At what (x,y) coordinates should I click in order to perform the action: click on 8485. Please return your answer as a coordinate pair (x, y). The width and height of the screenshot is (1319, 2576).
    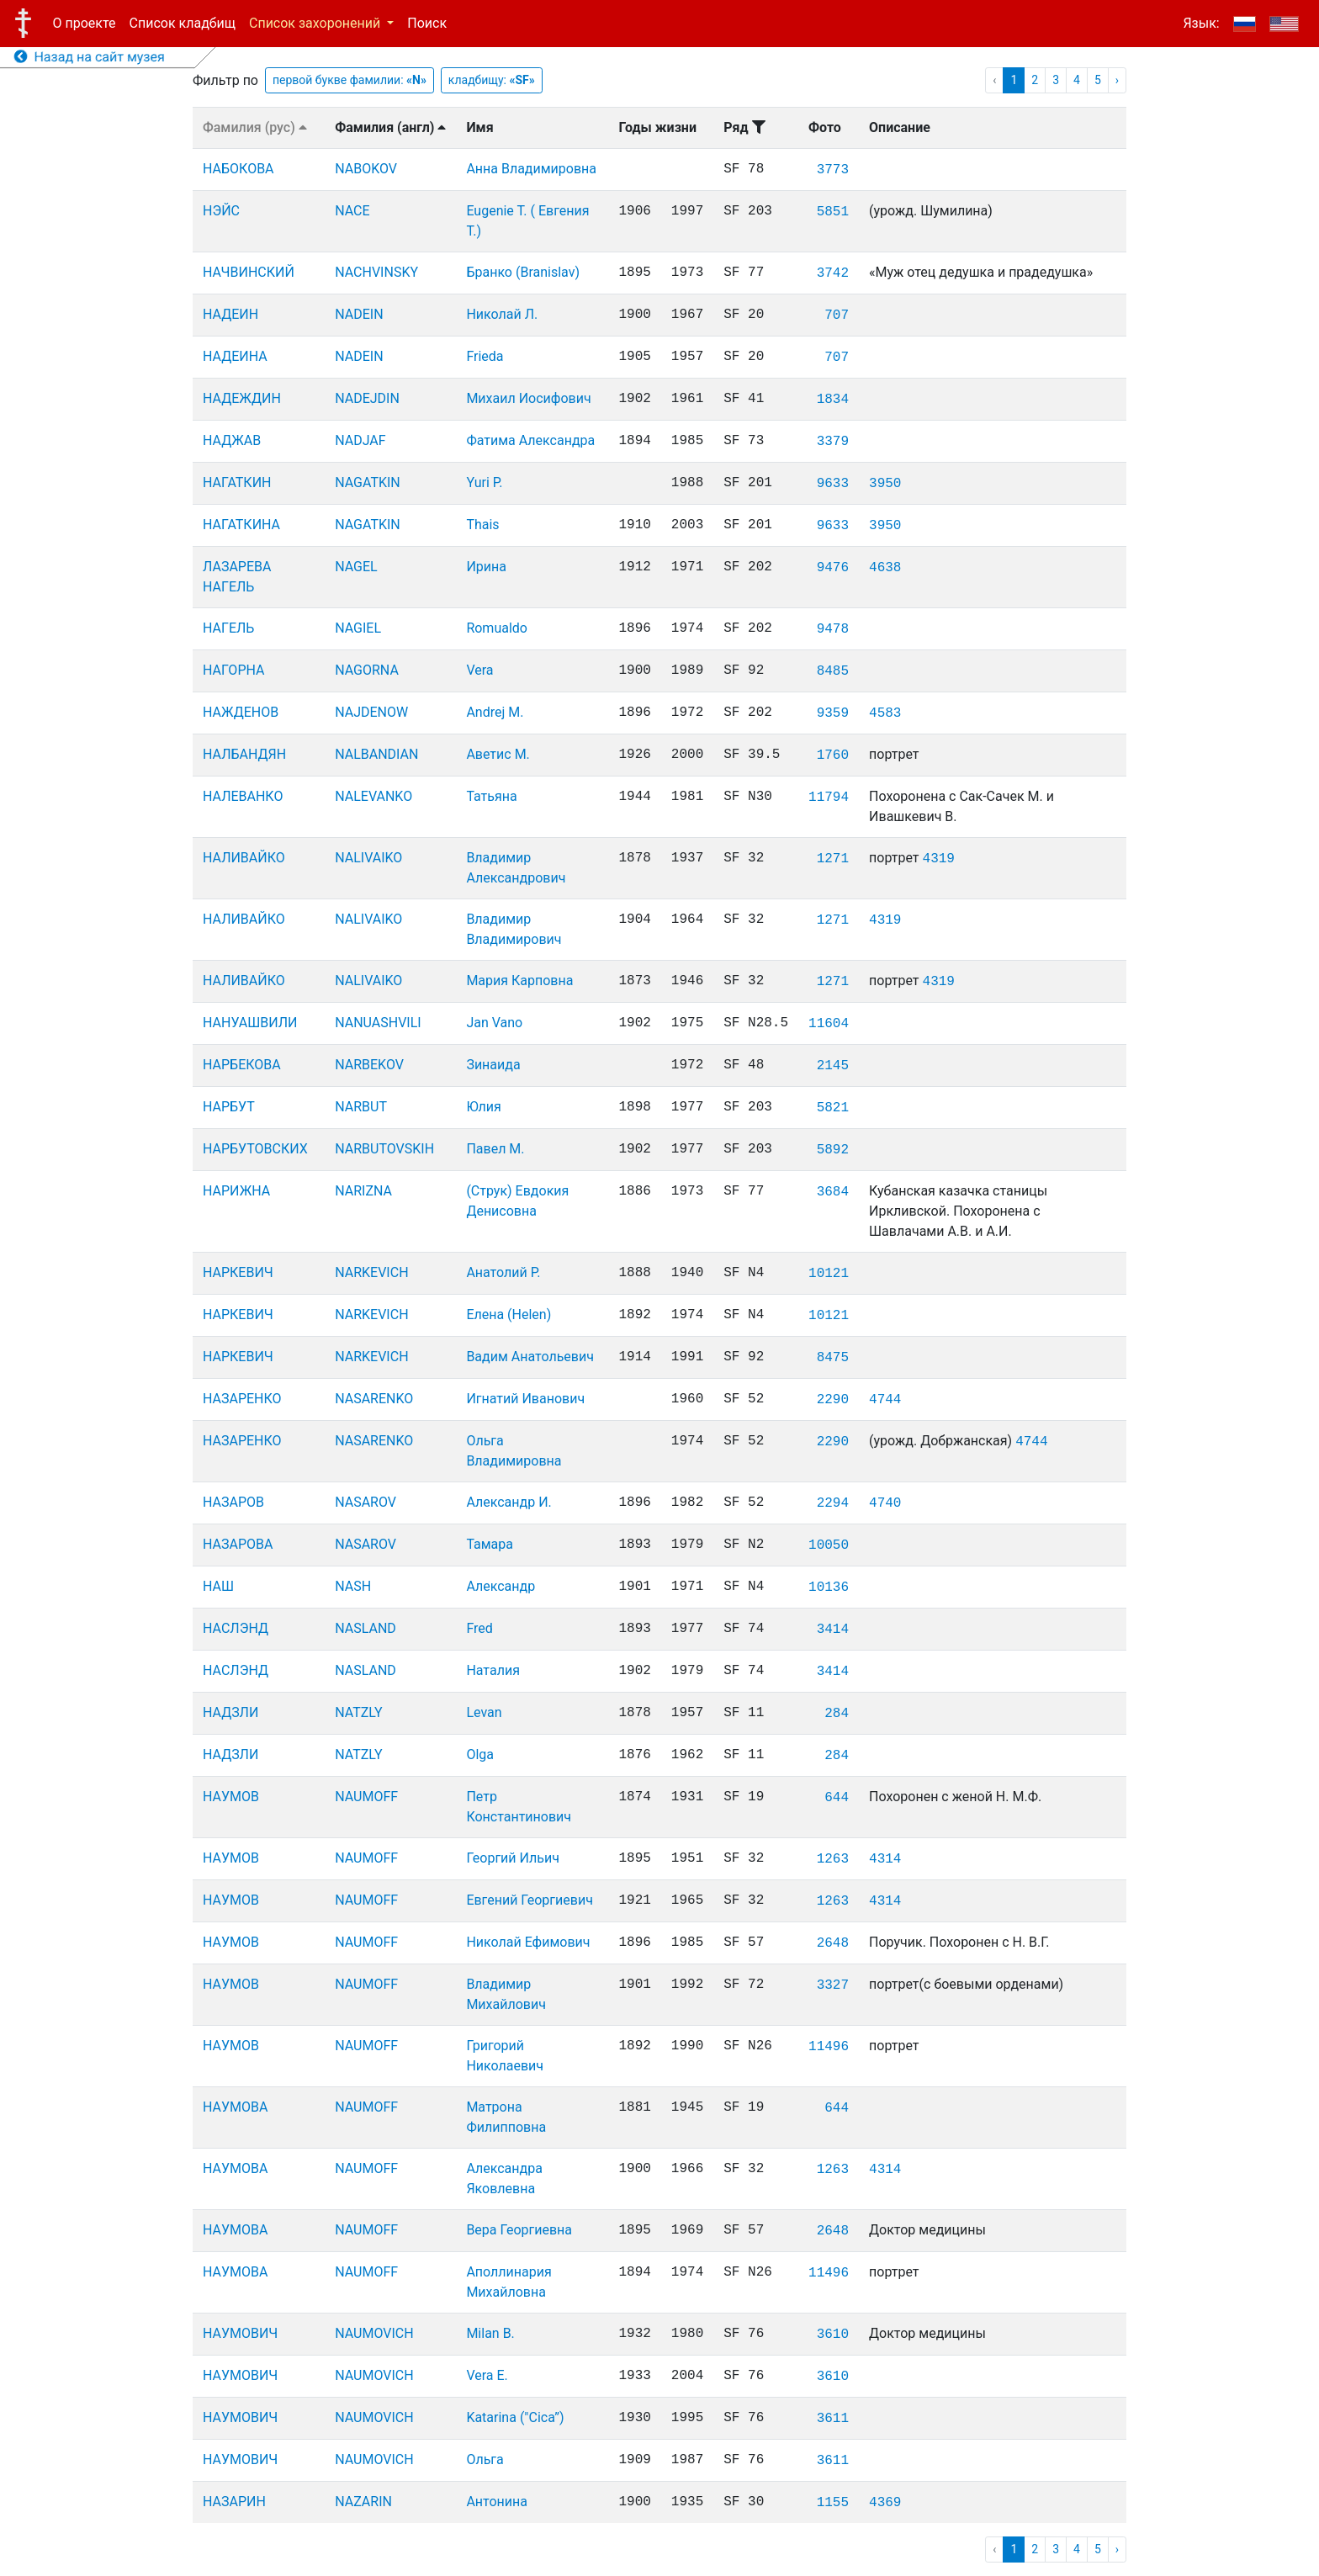
    Looking at the image, I should click on (833, 671).